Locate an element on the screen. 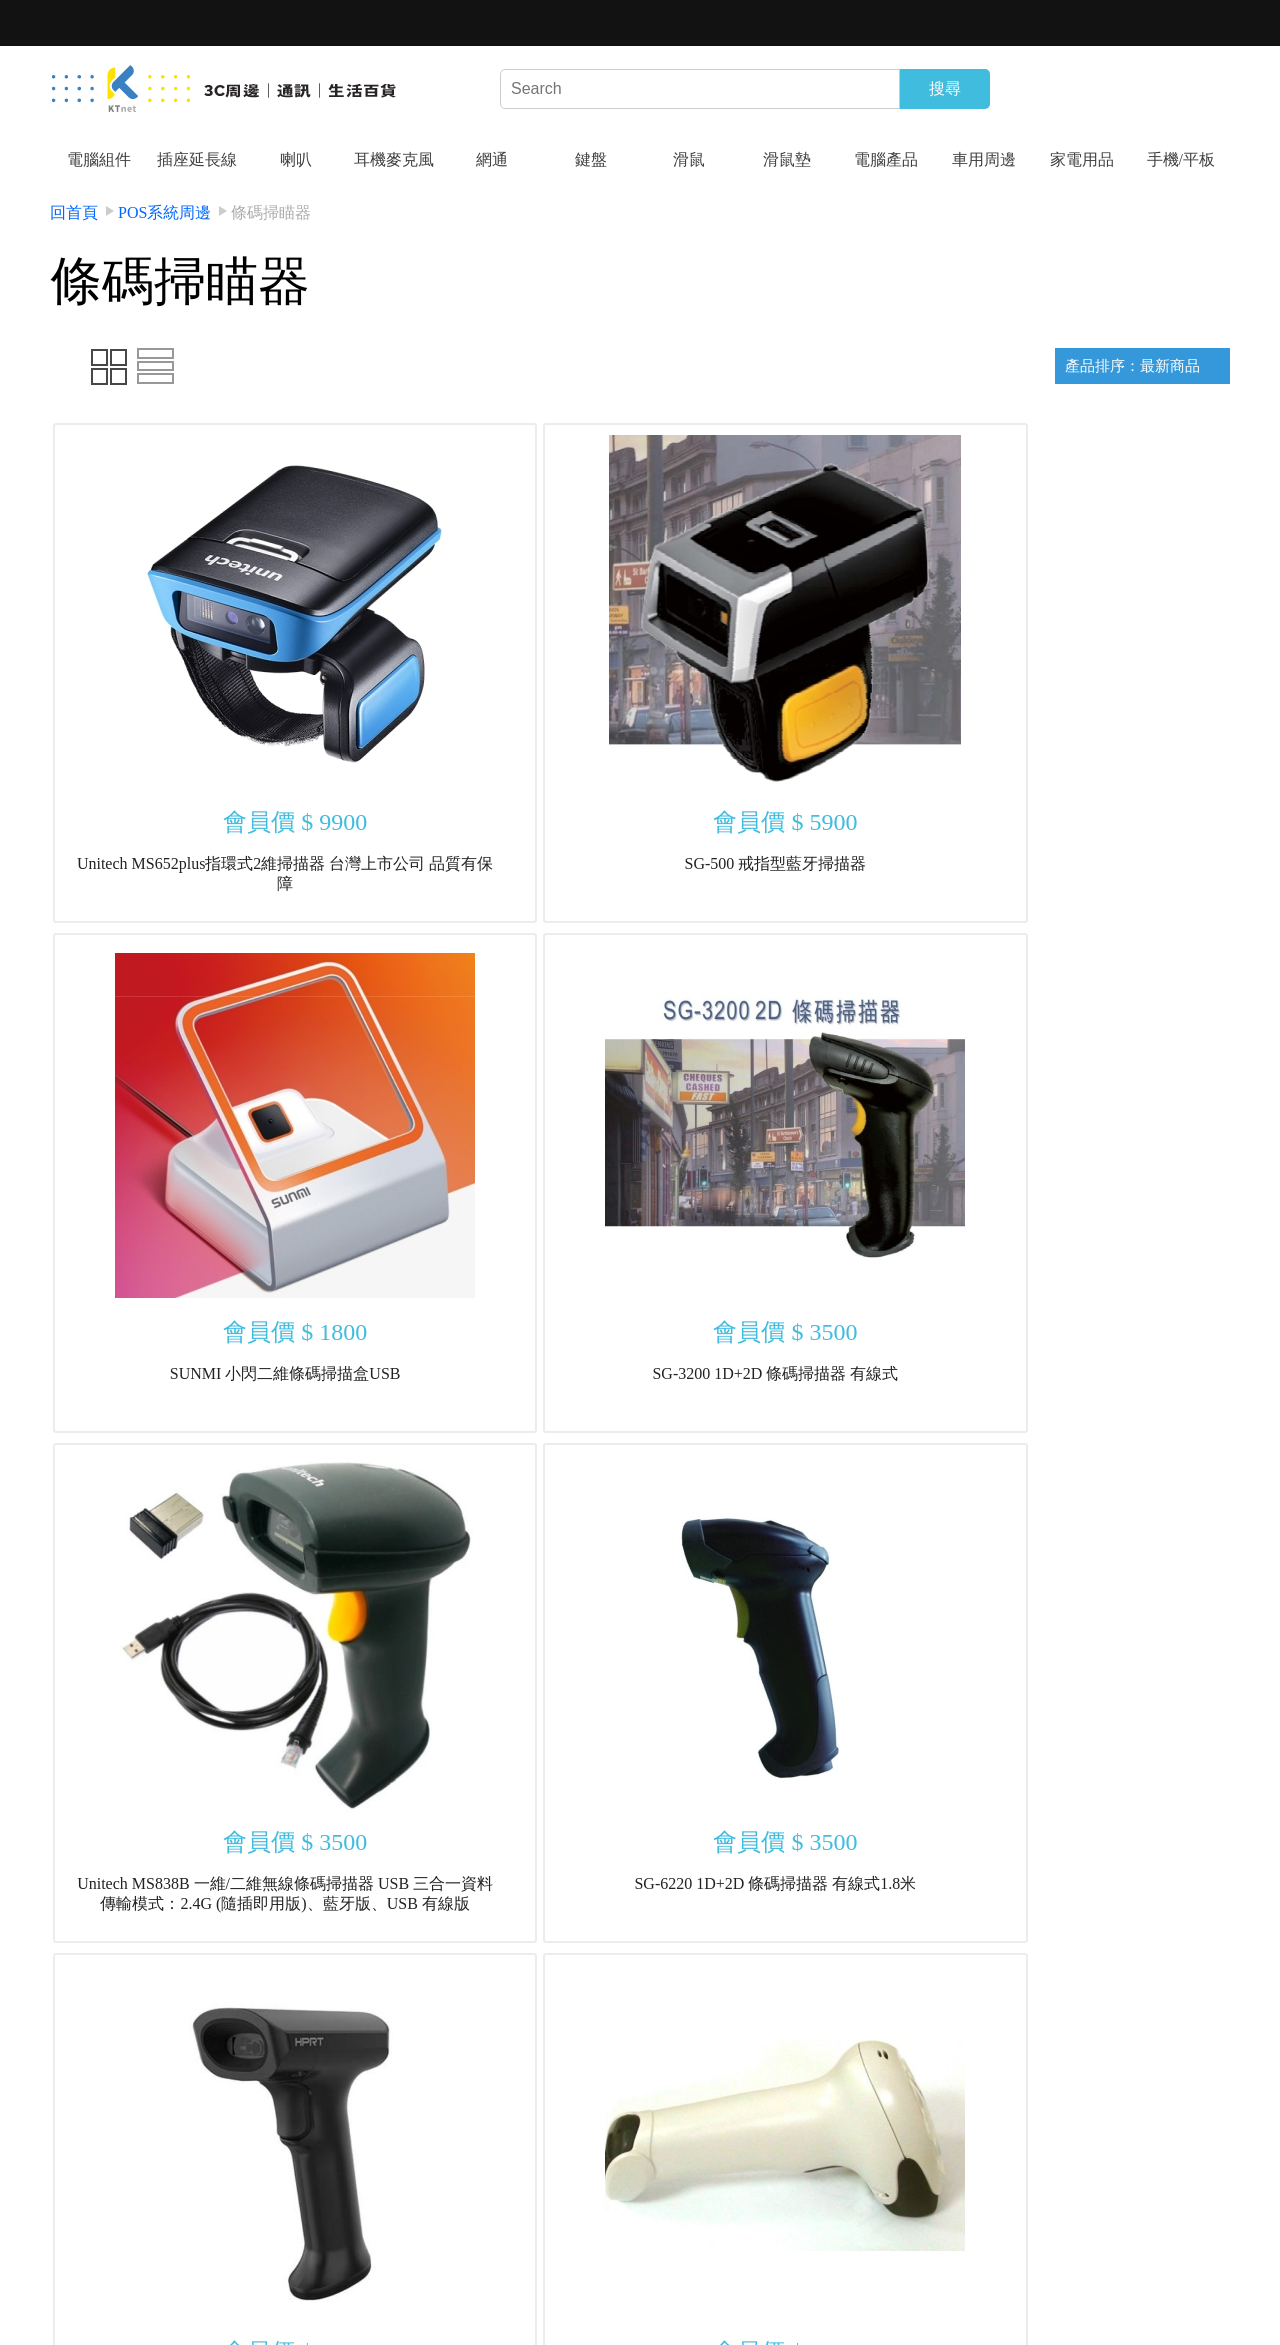 The width and height of the screenshot is (1280, 2345). 會員專區 is located at coordinates (251, 2291).